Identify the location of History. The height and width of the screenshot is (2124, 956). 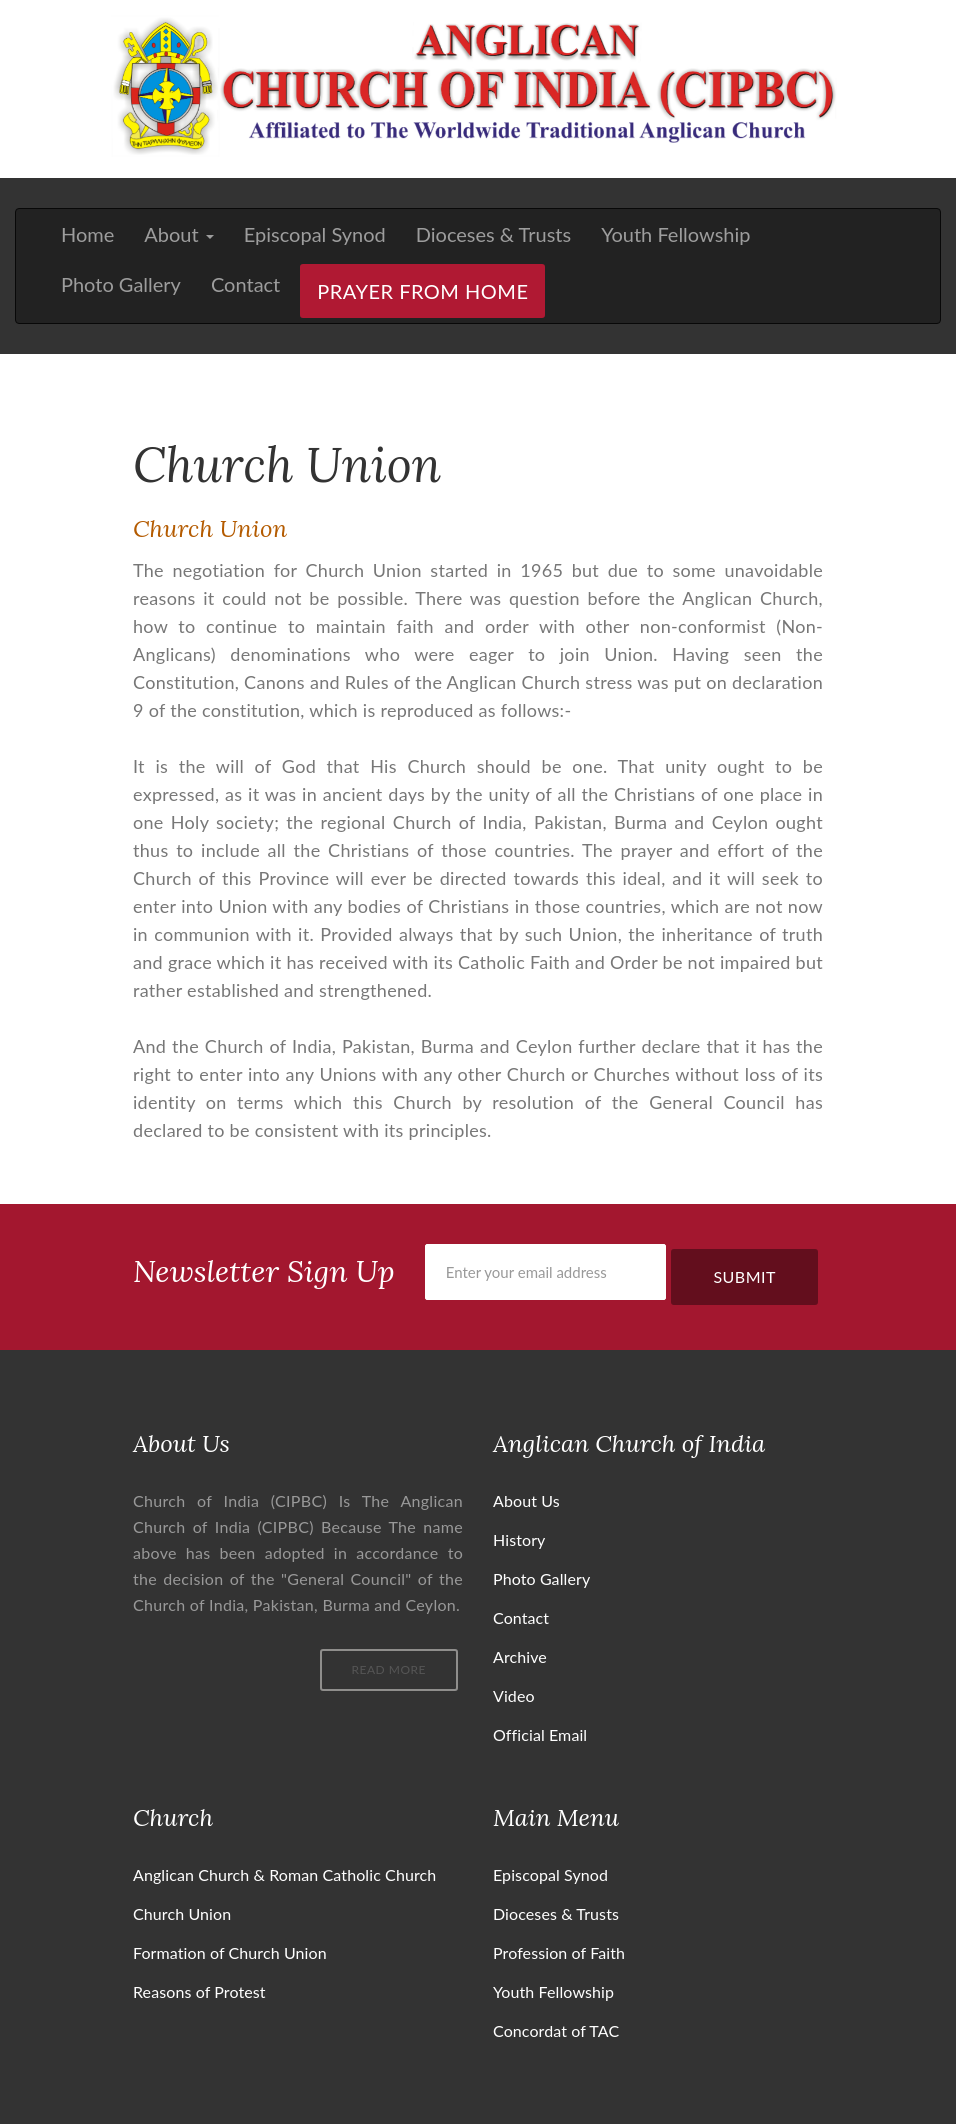
(519, 1539).